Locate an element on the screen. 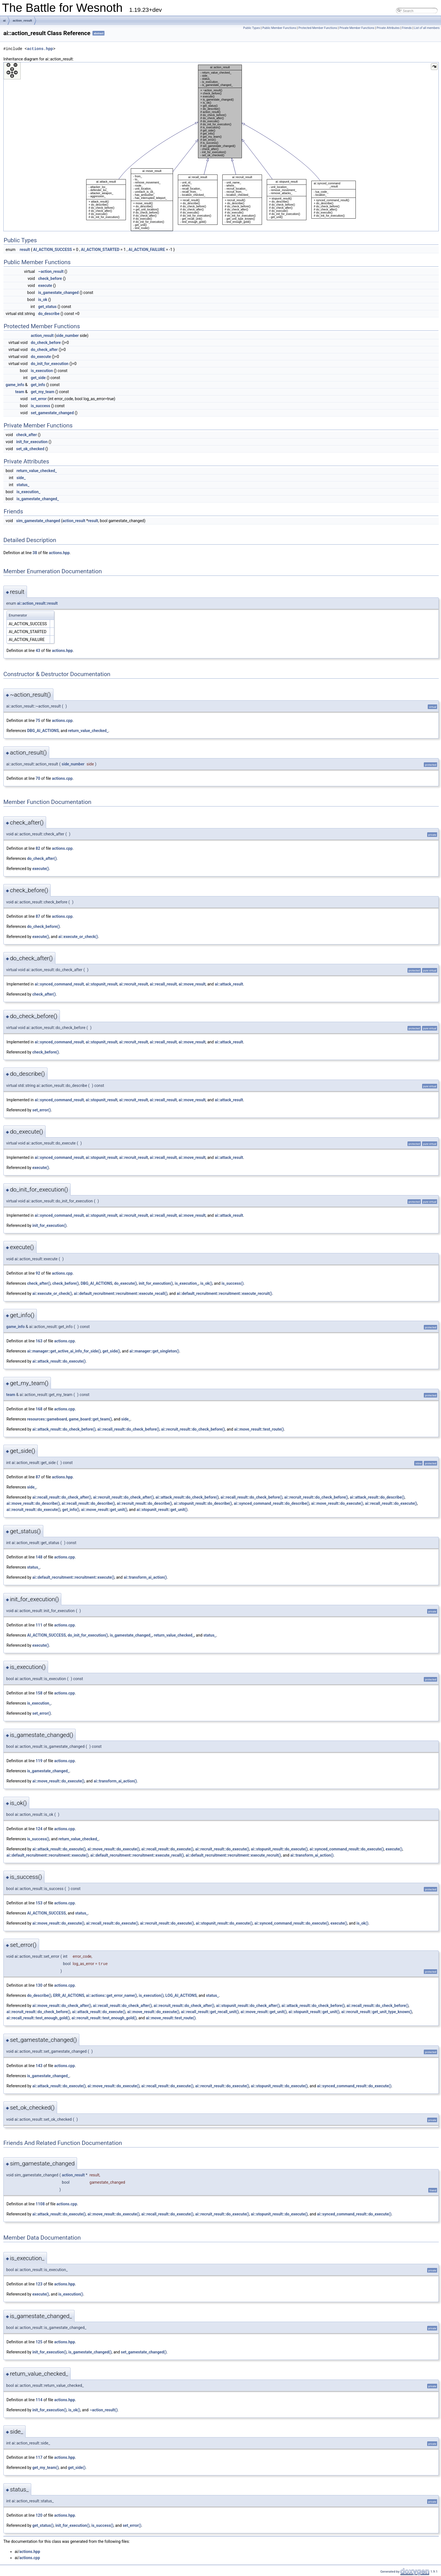 The width and height of the screenshot is (441, 2576). do_describe is located at coordinates (49, 313).